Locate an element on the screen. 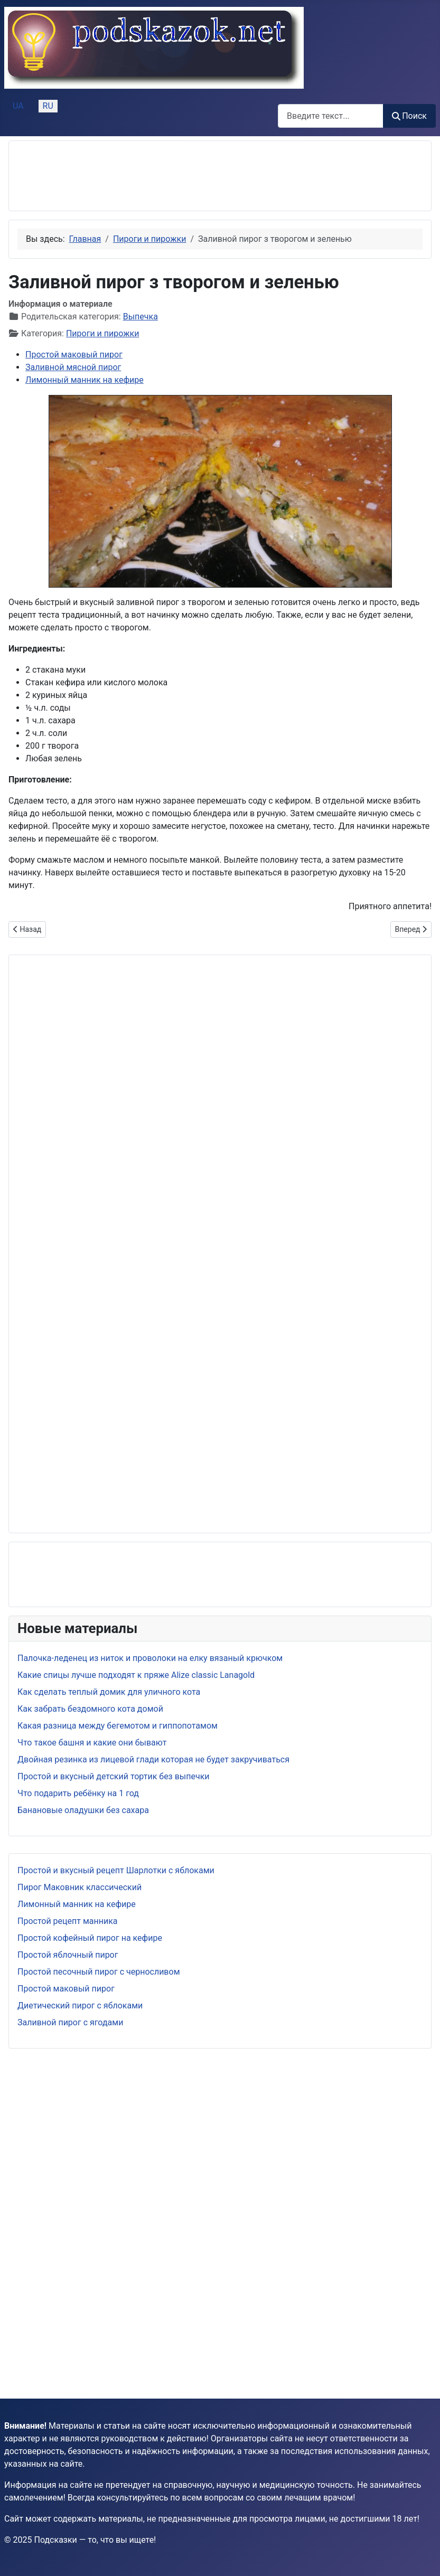 This screenshot has width=440, height=2576. Пирог Маковник классический is located at coordinates (79, 1887).